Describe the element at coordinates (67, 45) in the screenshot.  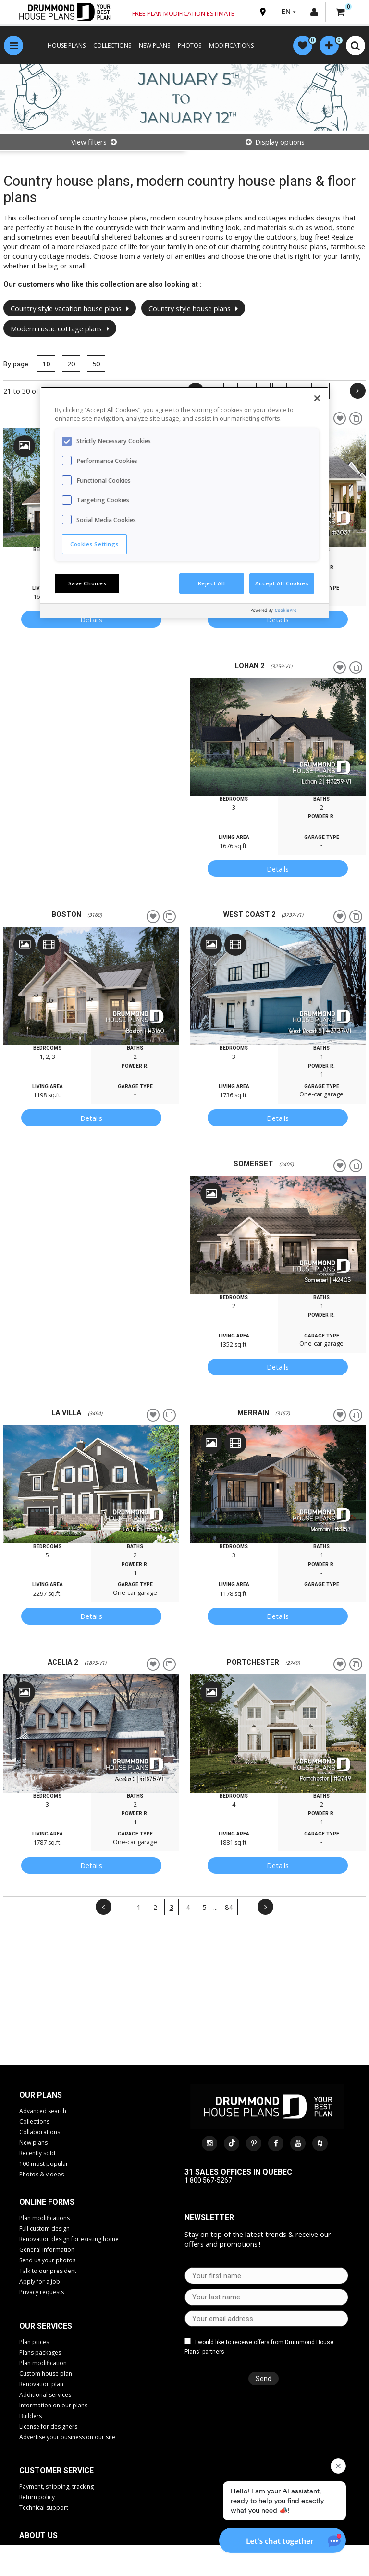
I see `HOUSE PLANS` at that location.